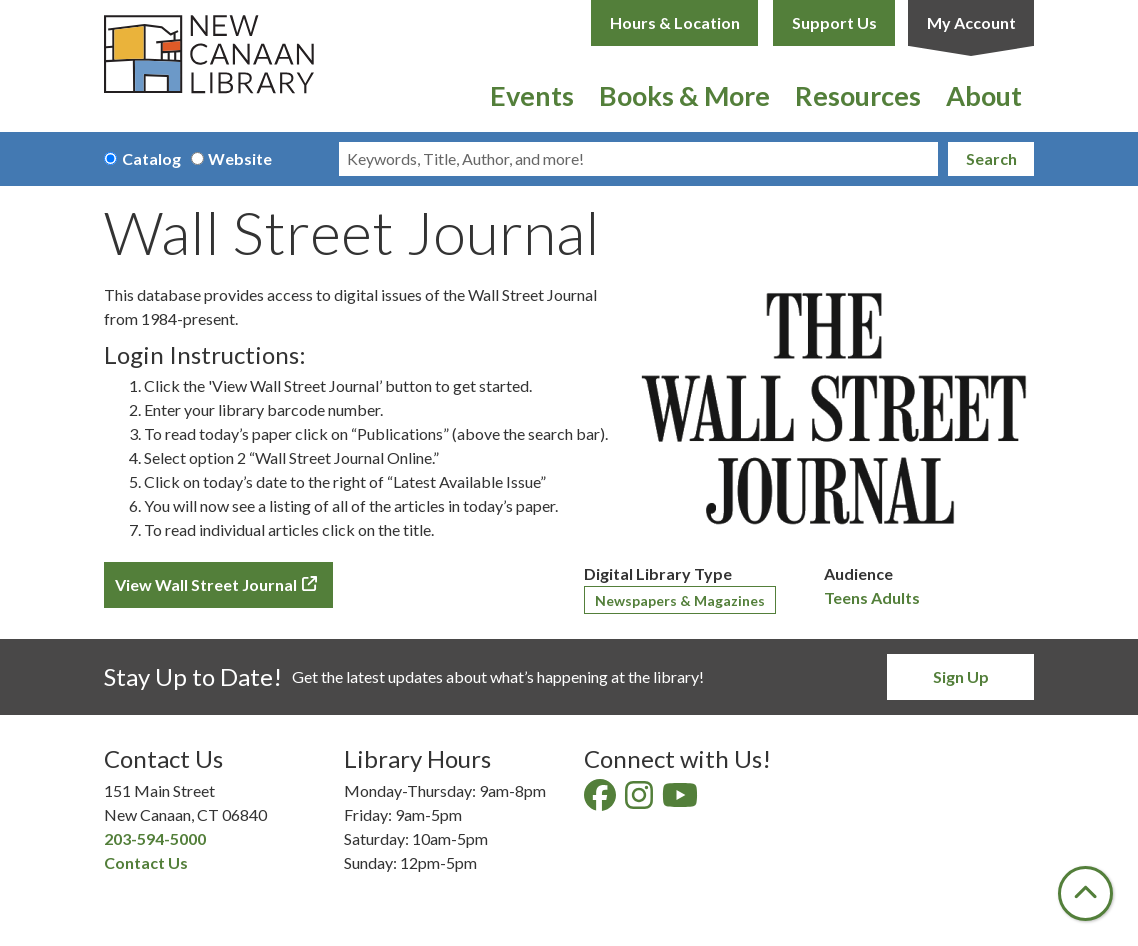  What do you see at coordinates (684, 95) in the screenshot?
I see `Books & More [menuitem]` at bounding box center [684, 95].